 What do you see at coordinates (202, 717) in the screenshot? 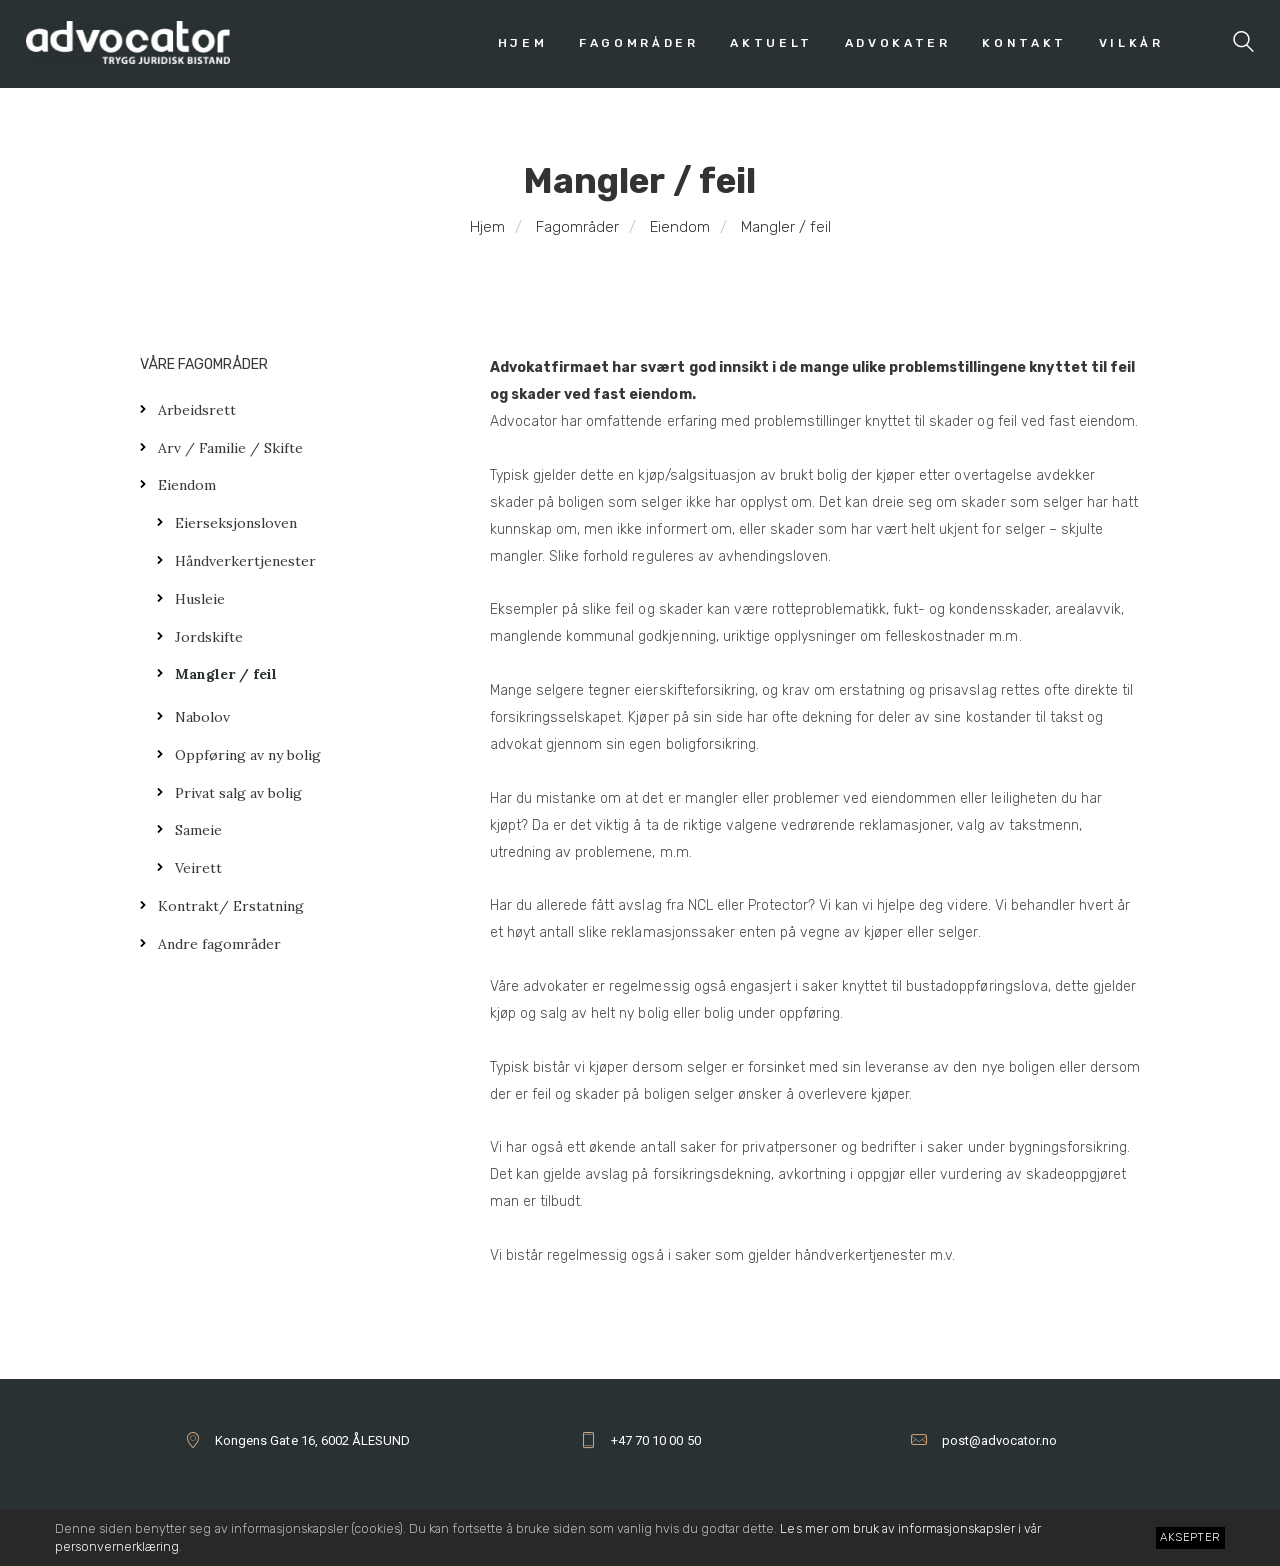
I see `Nabolov` at bounding box center [202, 717].